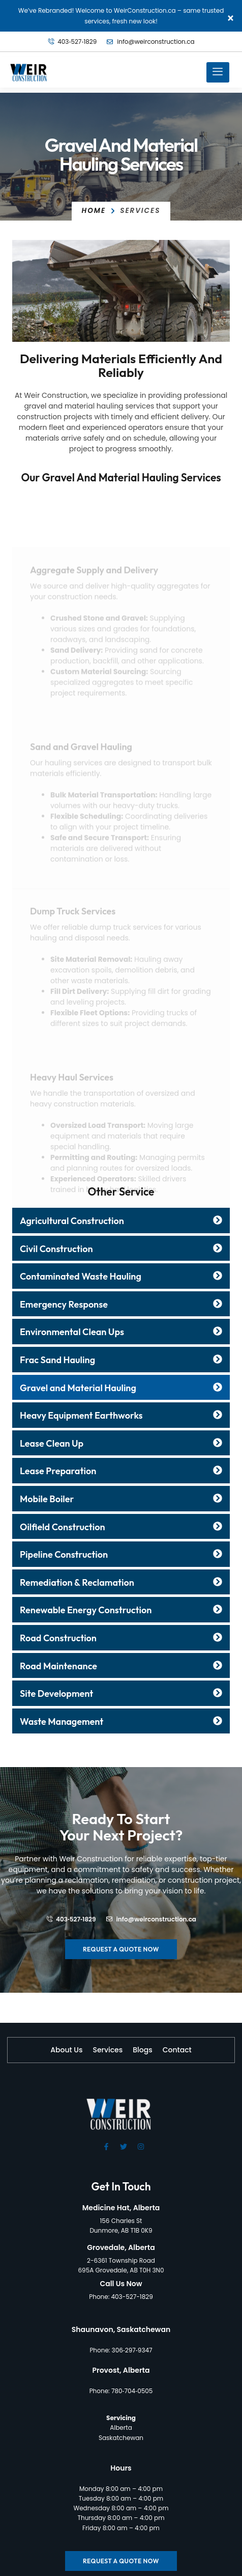 This screenshot has width=242, height=2576. What do you see at coordinates (81, 1415) in the screenshot?
I see `Heavy Equipment Earthworks` at bounding box center [81, 1415].